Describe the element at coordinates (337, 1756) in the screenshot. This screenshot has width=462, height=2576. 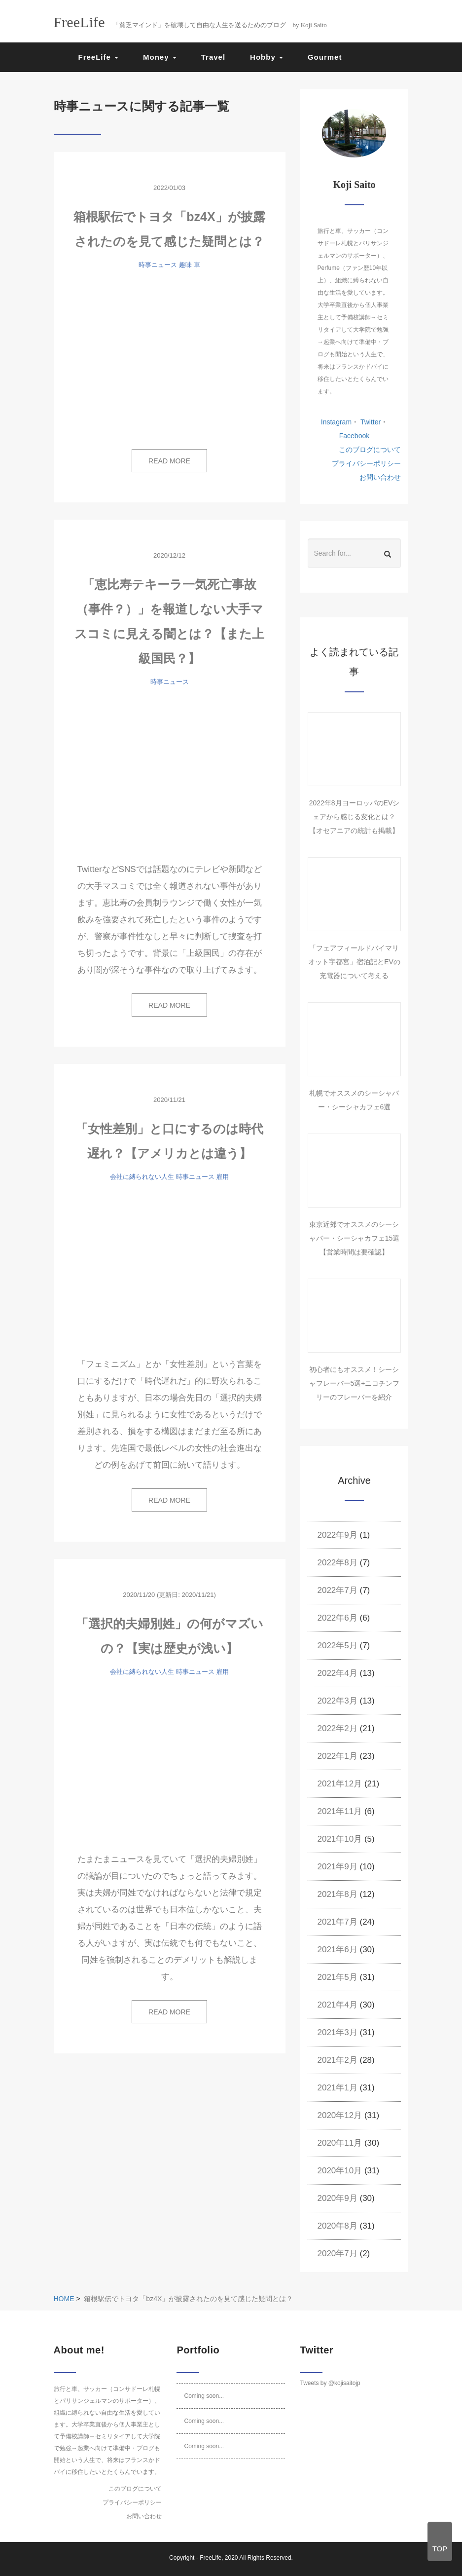
I see `2022年1月` at that location.